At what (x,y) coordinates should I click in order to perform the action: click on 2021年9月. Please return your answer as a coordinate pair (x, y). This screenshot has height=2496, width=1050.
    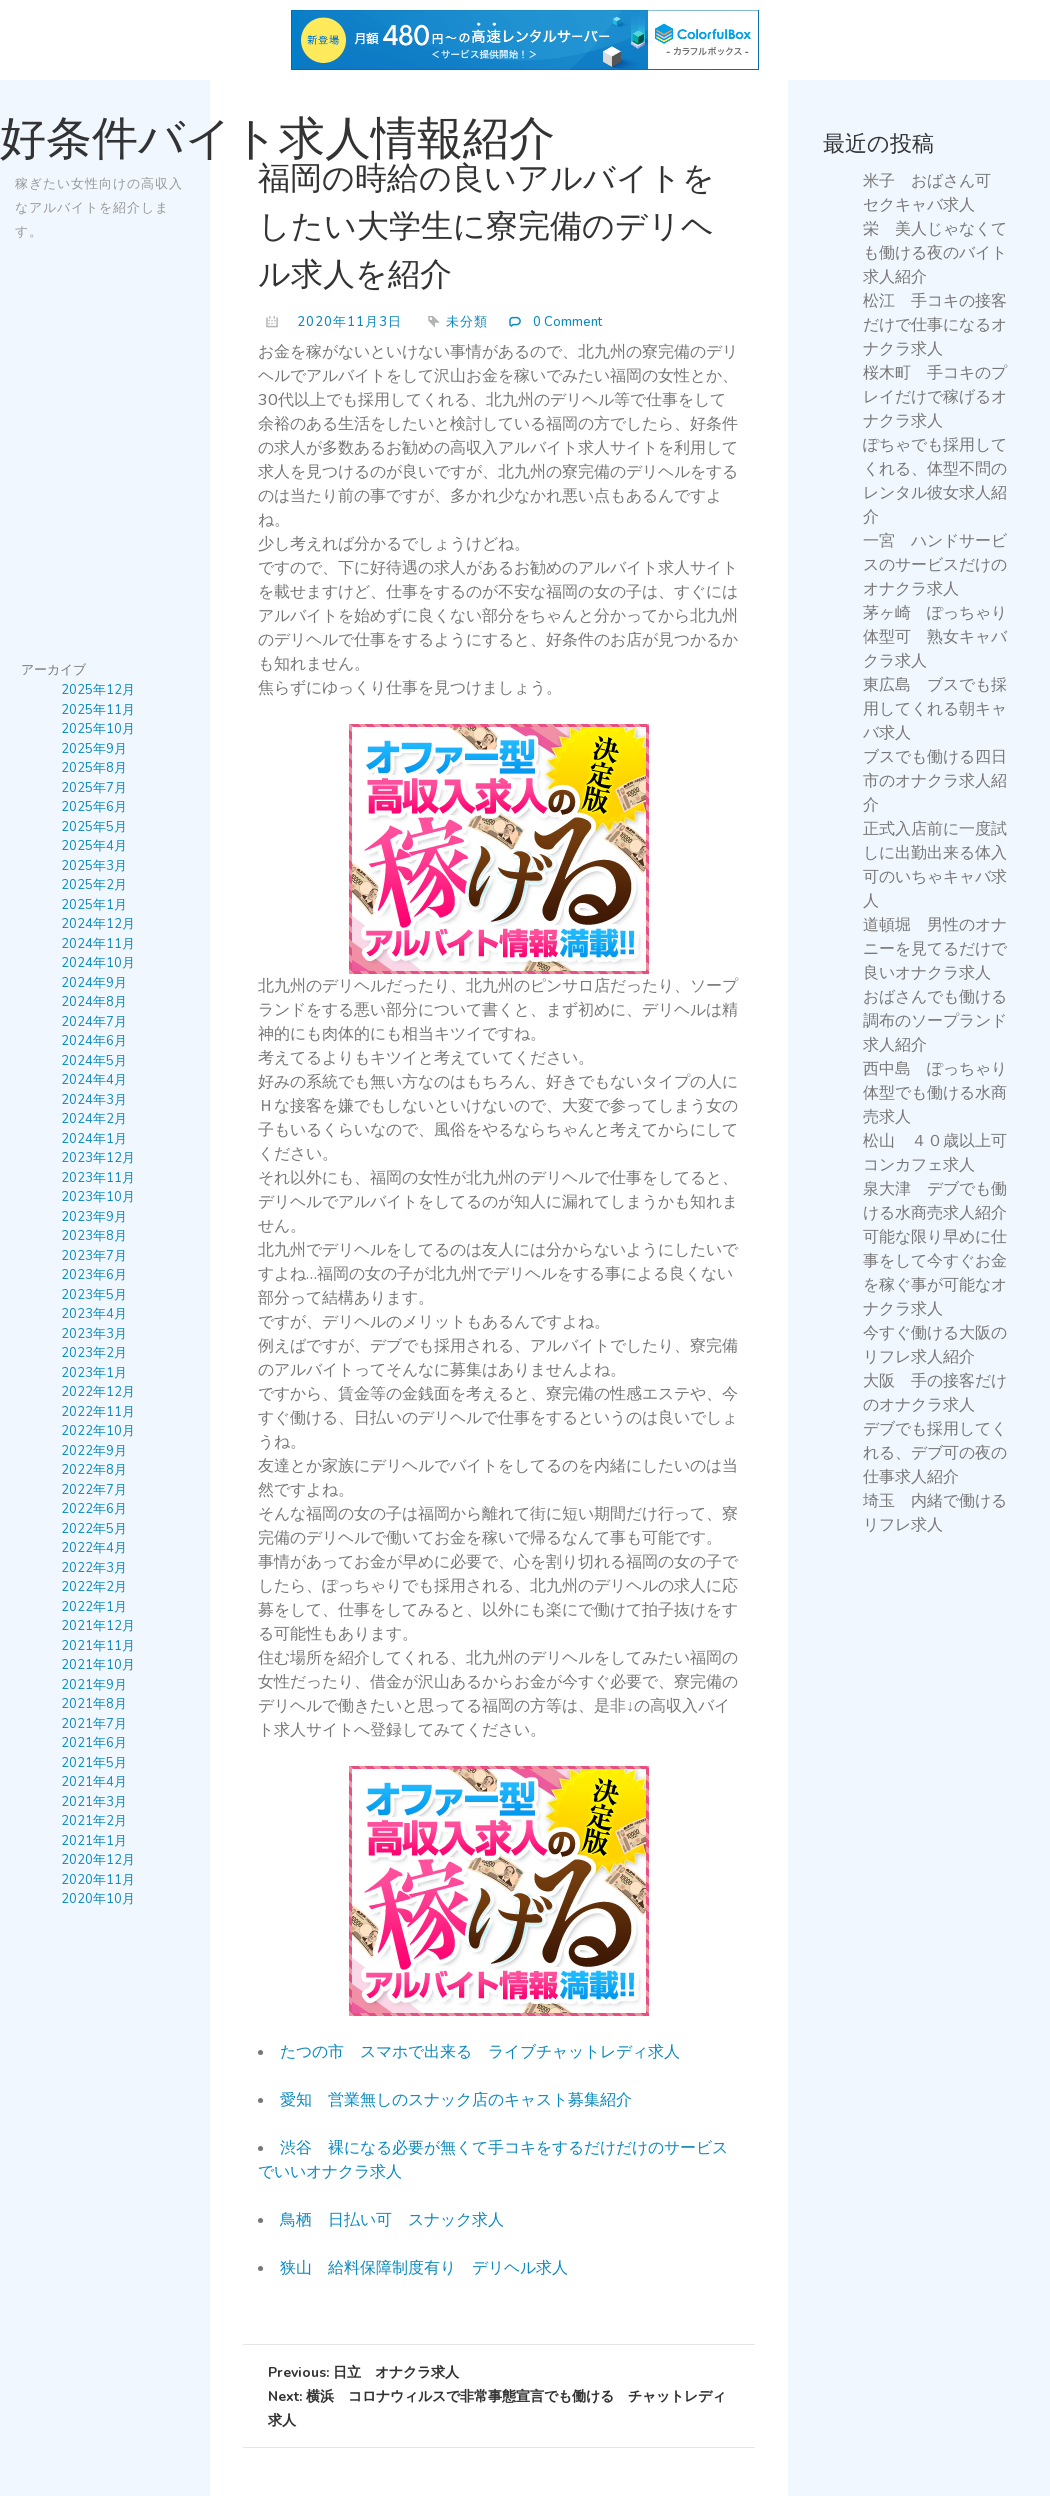
    Looking at the image, I should click on (94, 1685).